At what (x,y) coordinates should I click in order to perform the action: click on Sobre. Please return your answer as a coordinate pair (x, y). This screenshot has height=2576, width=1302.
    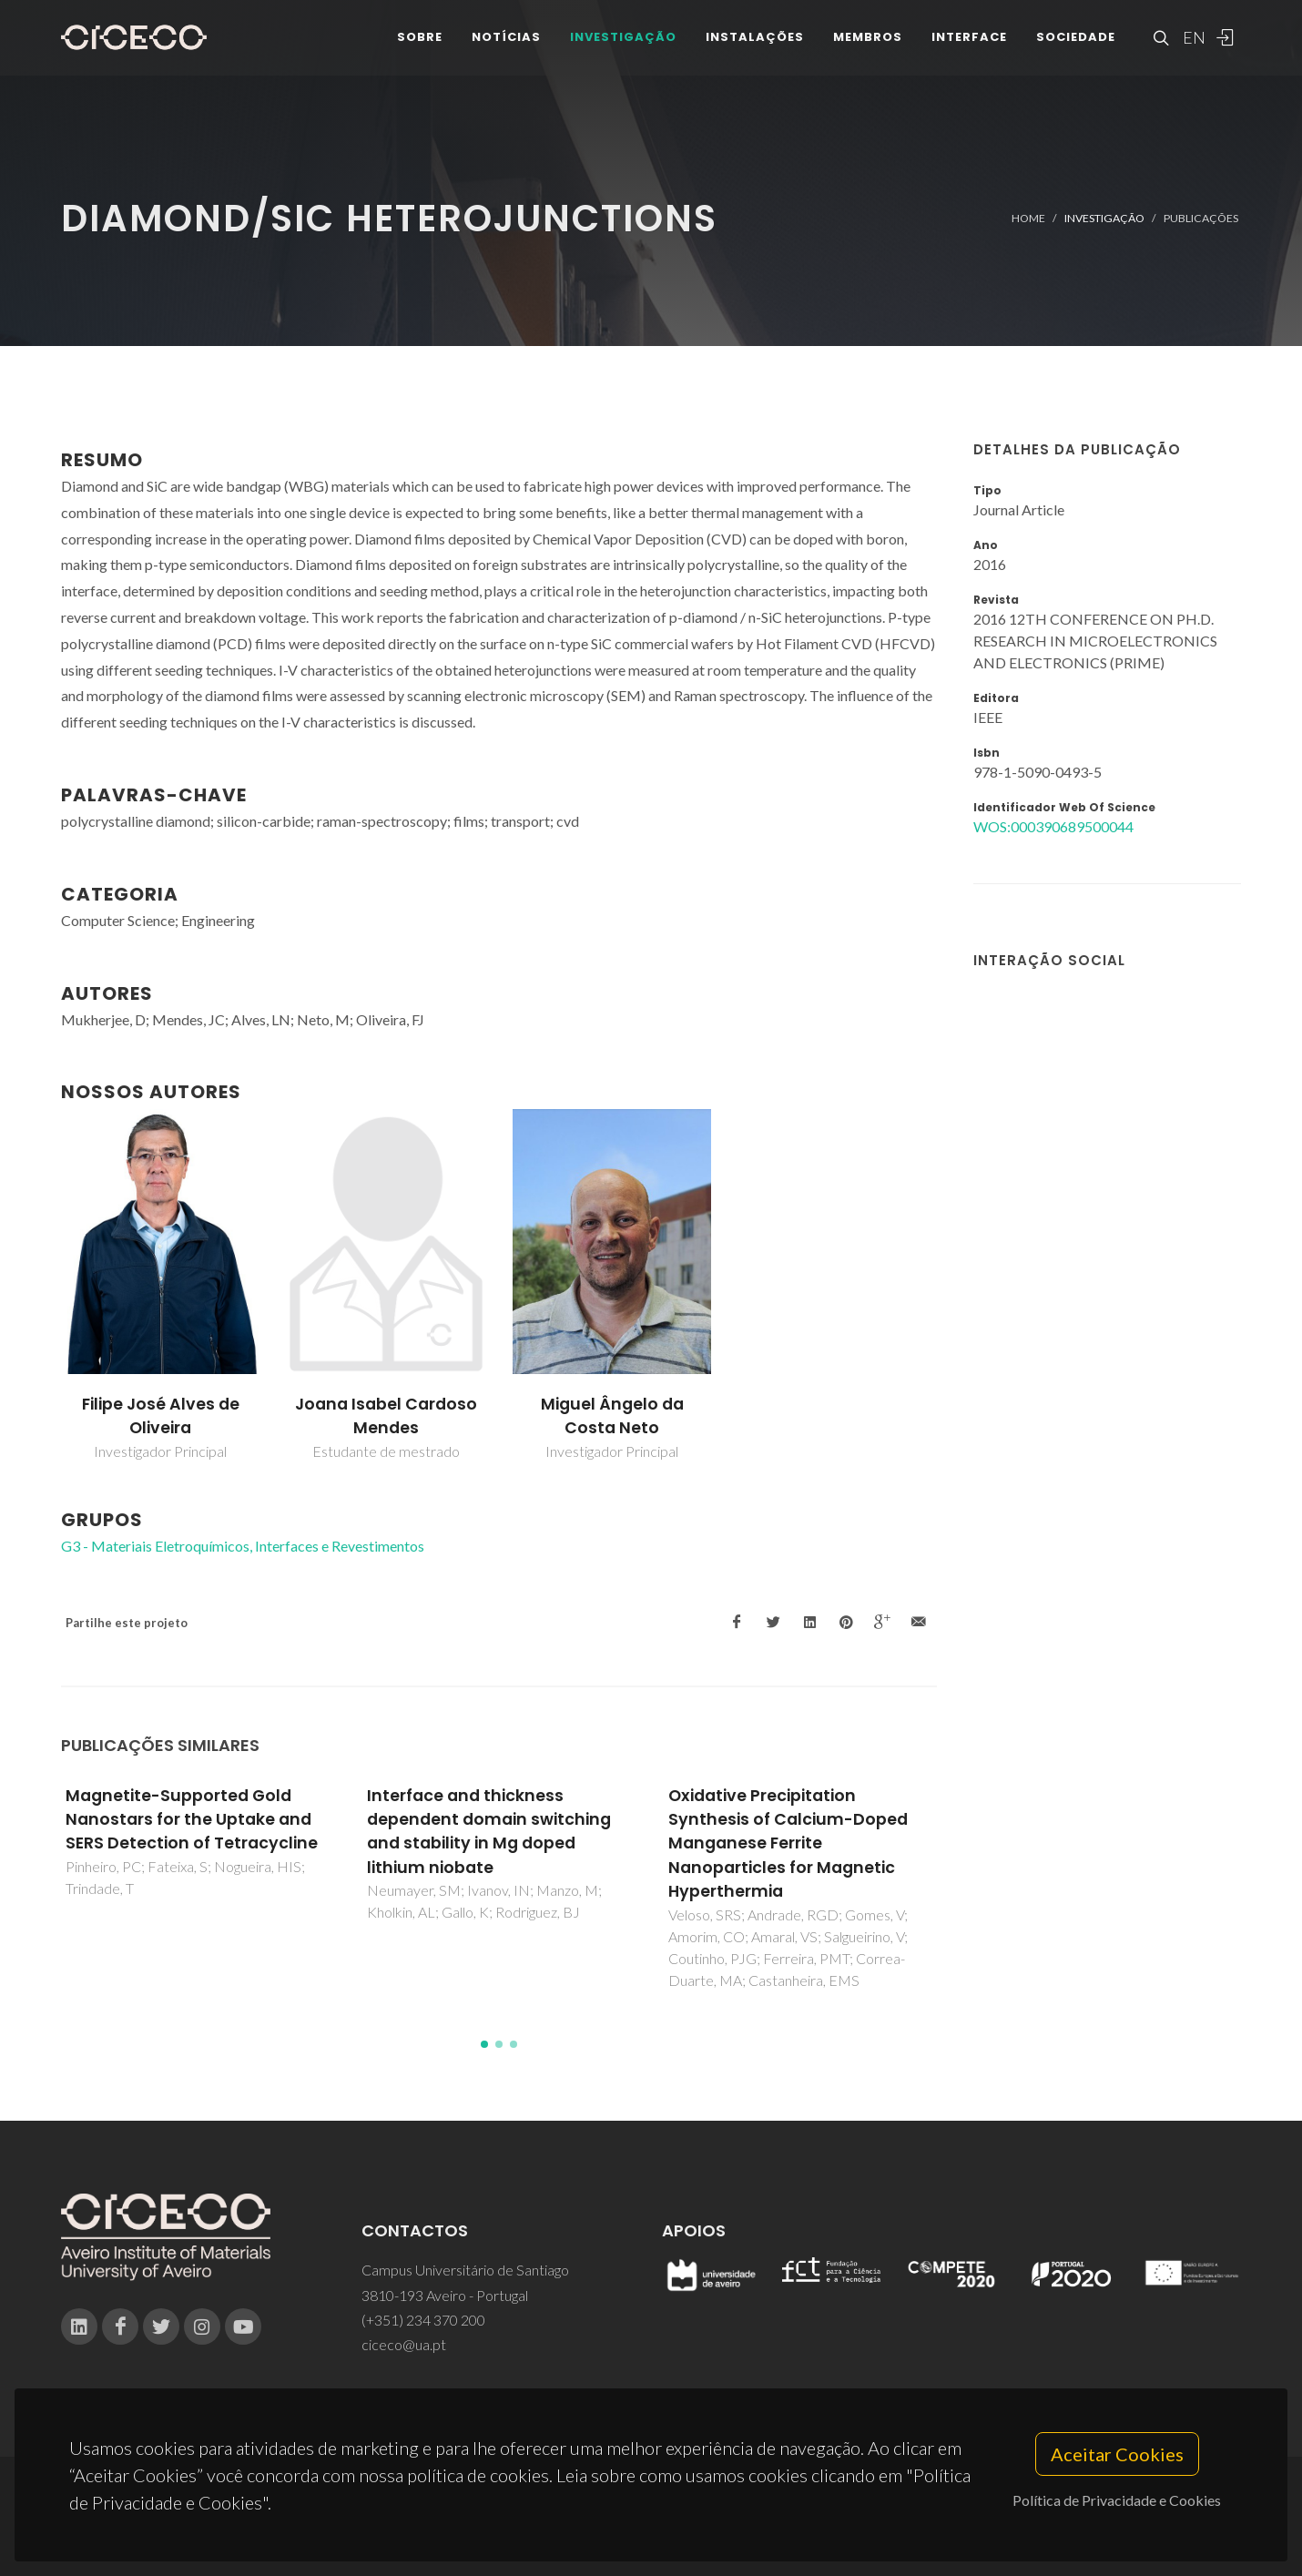
    Looking at the image, I should click on (419, 45).